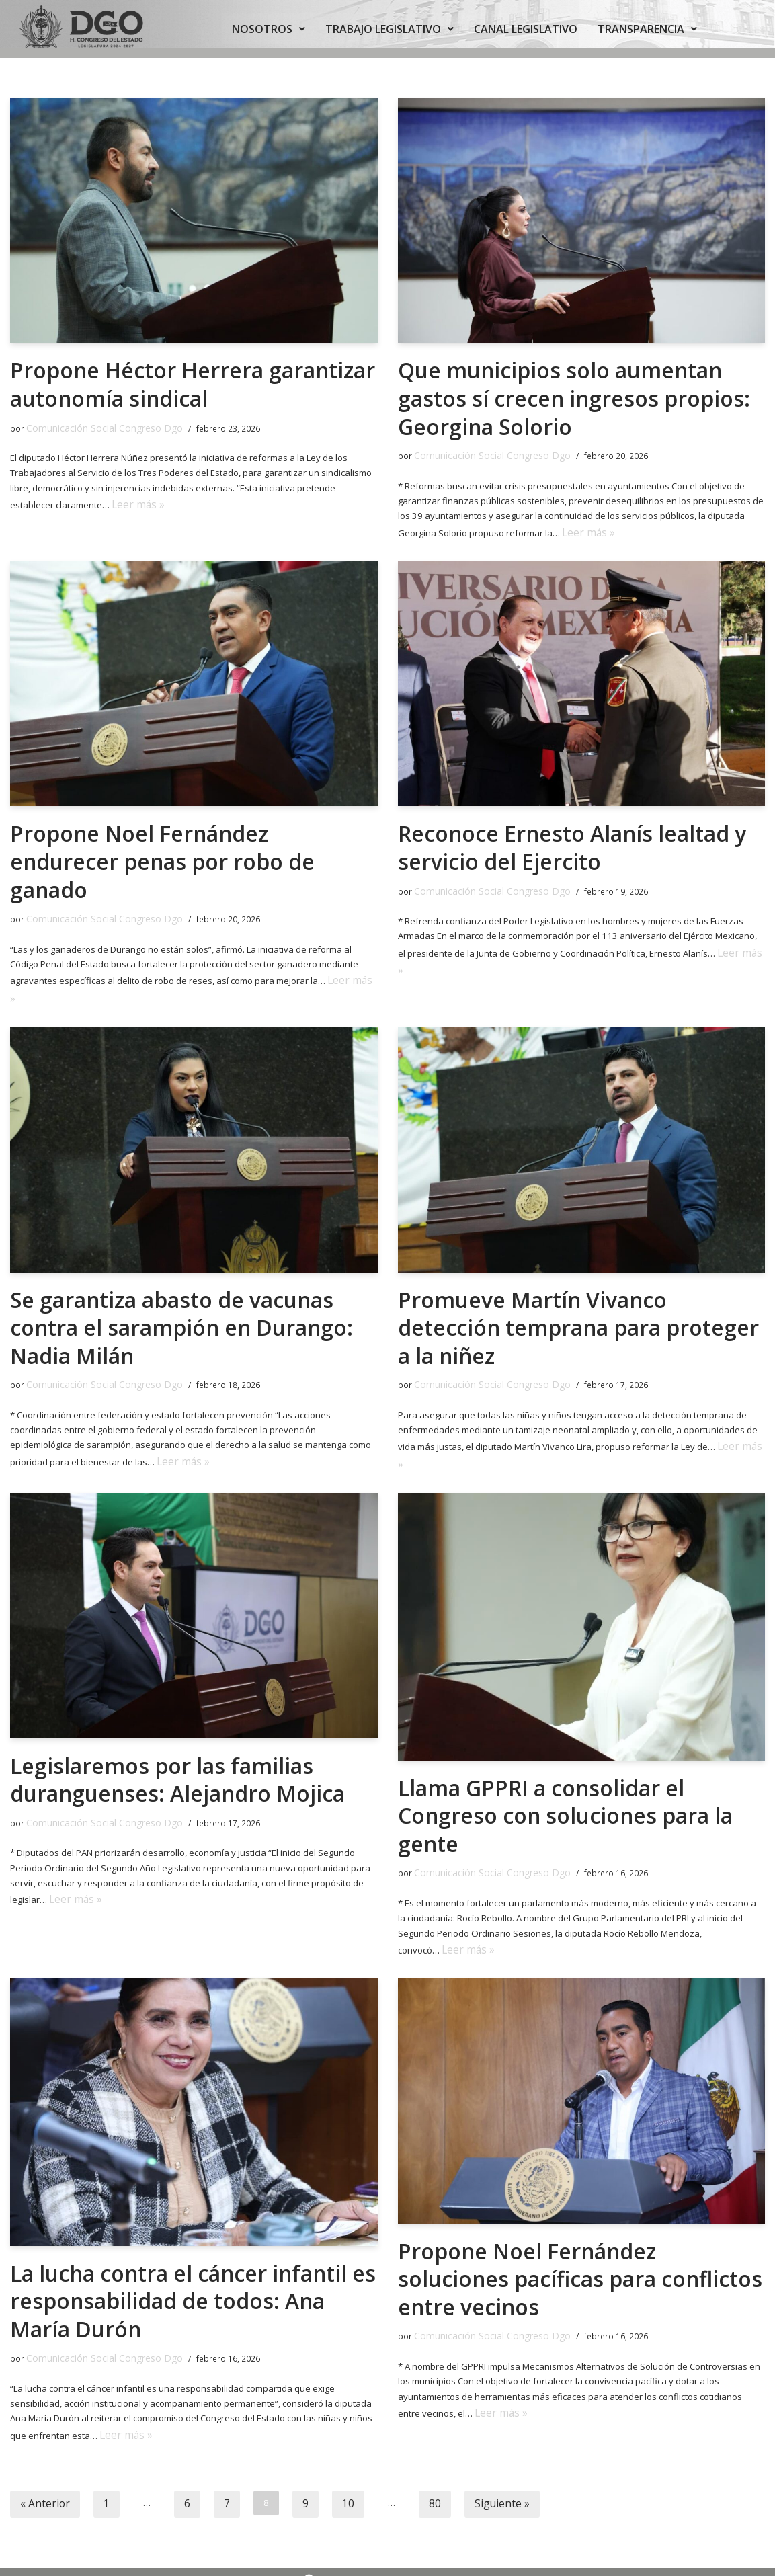 This screenshot has width=775, height=2576. What do you see at coordinates (573, 841) in the screenshot?
I see `Reconoce Ernesto Alanís lealtad y servicio del Ejercito` at bounding box center [573, 841].